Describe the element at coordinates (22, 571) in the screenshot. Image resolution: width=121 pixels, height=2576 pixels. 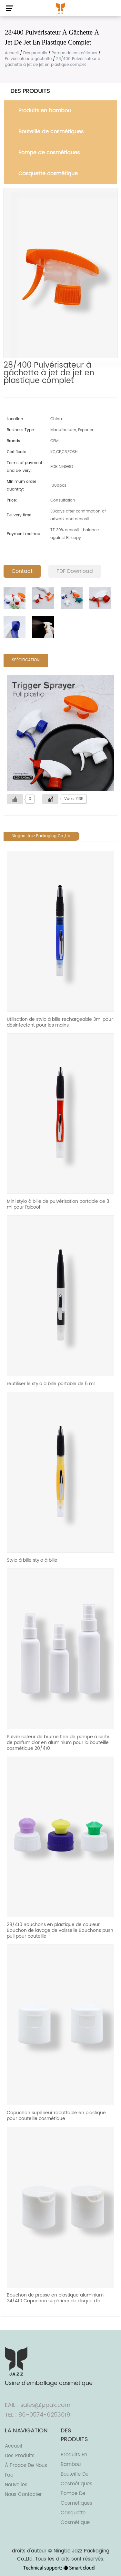
I see `Contact` at that location.